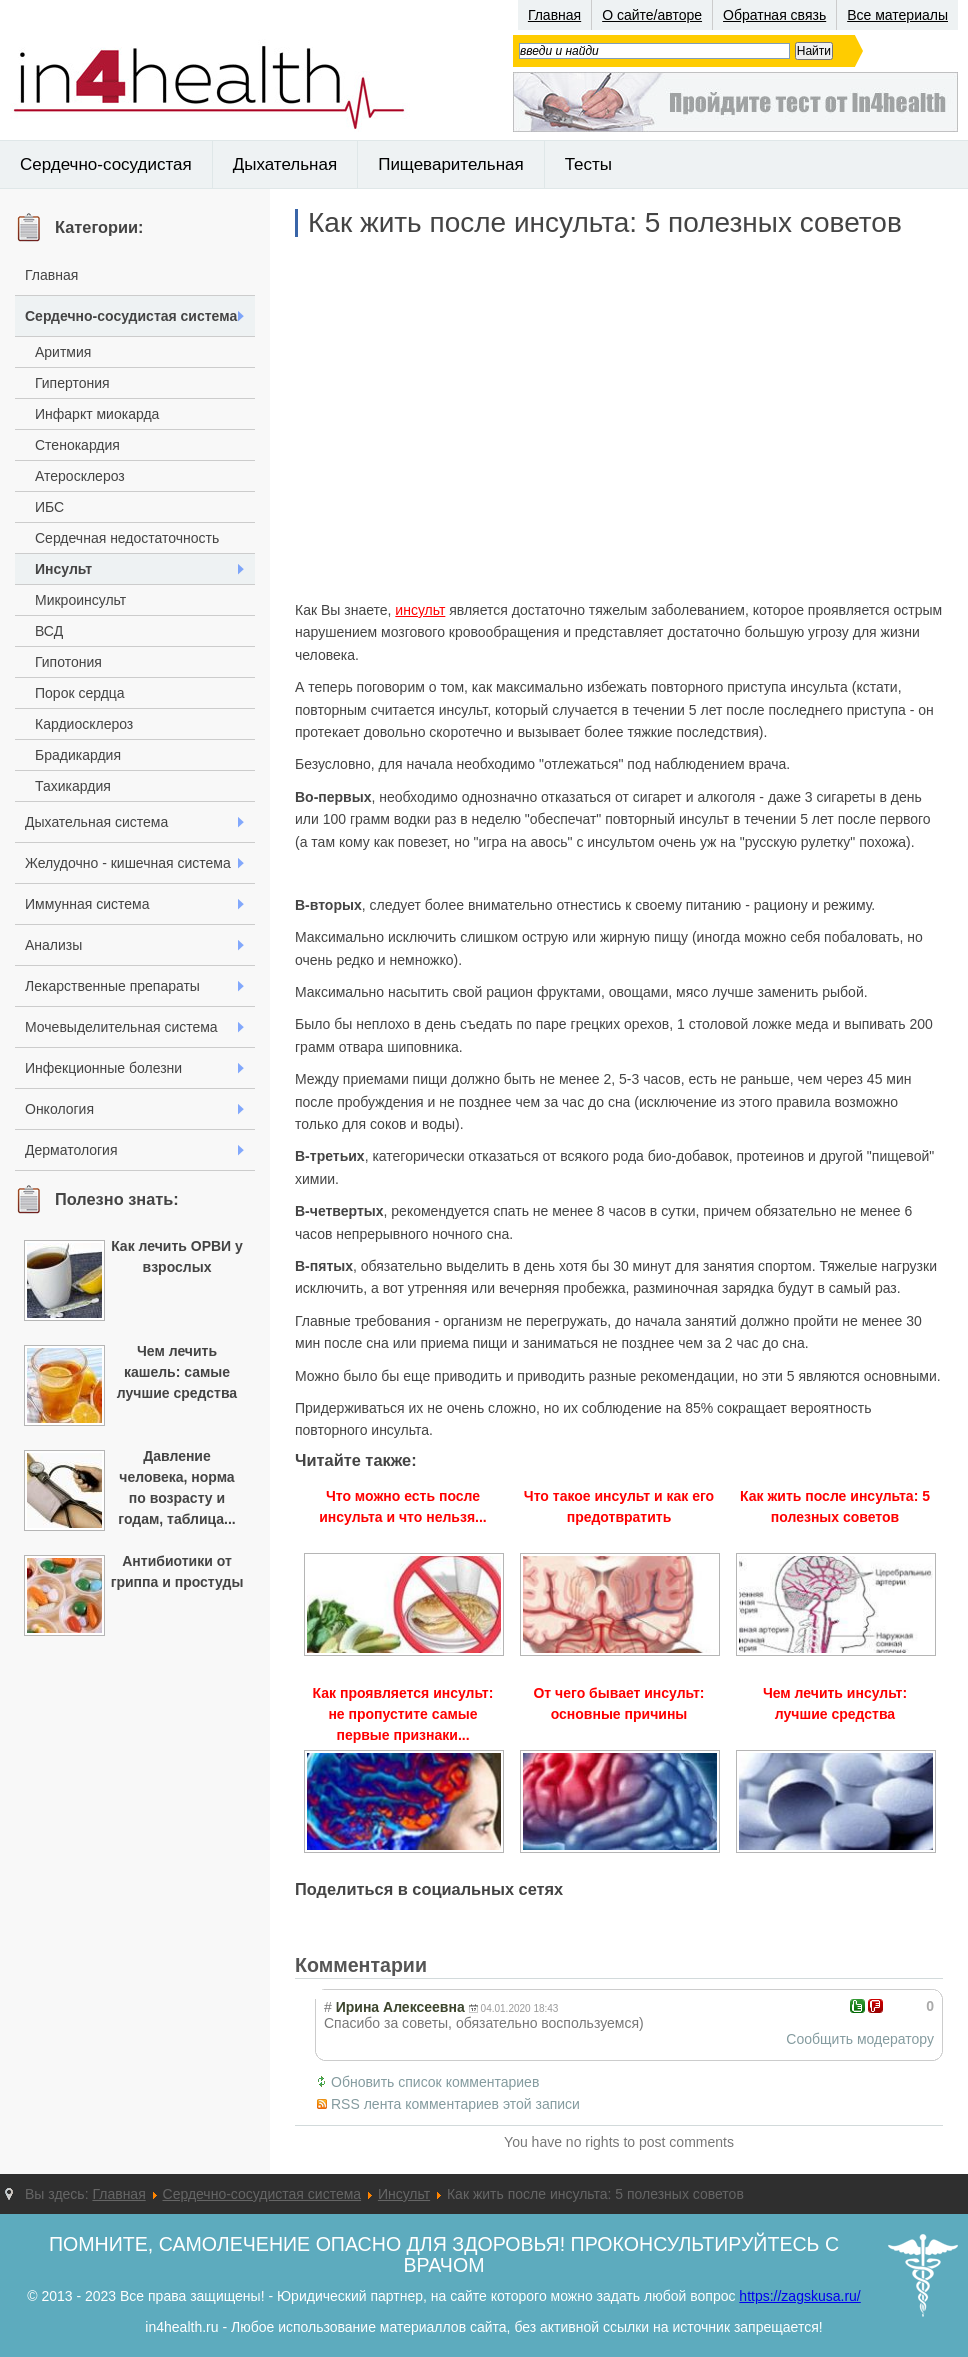  I want to click on Пищеварительная, so click(451, 164).